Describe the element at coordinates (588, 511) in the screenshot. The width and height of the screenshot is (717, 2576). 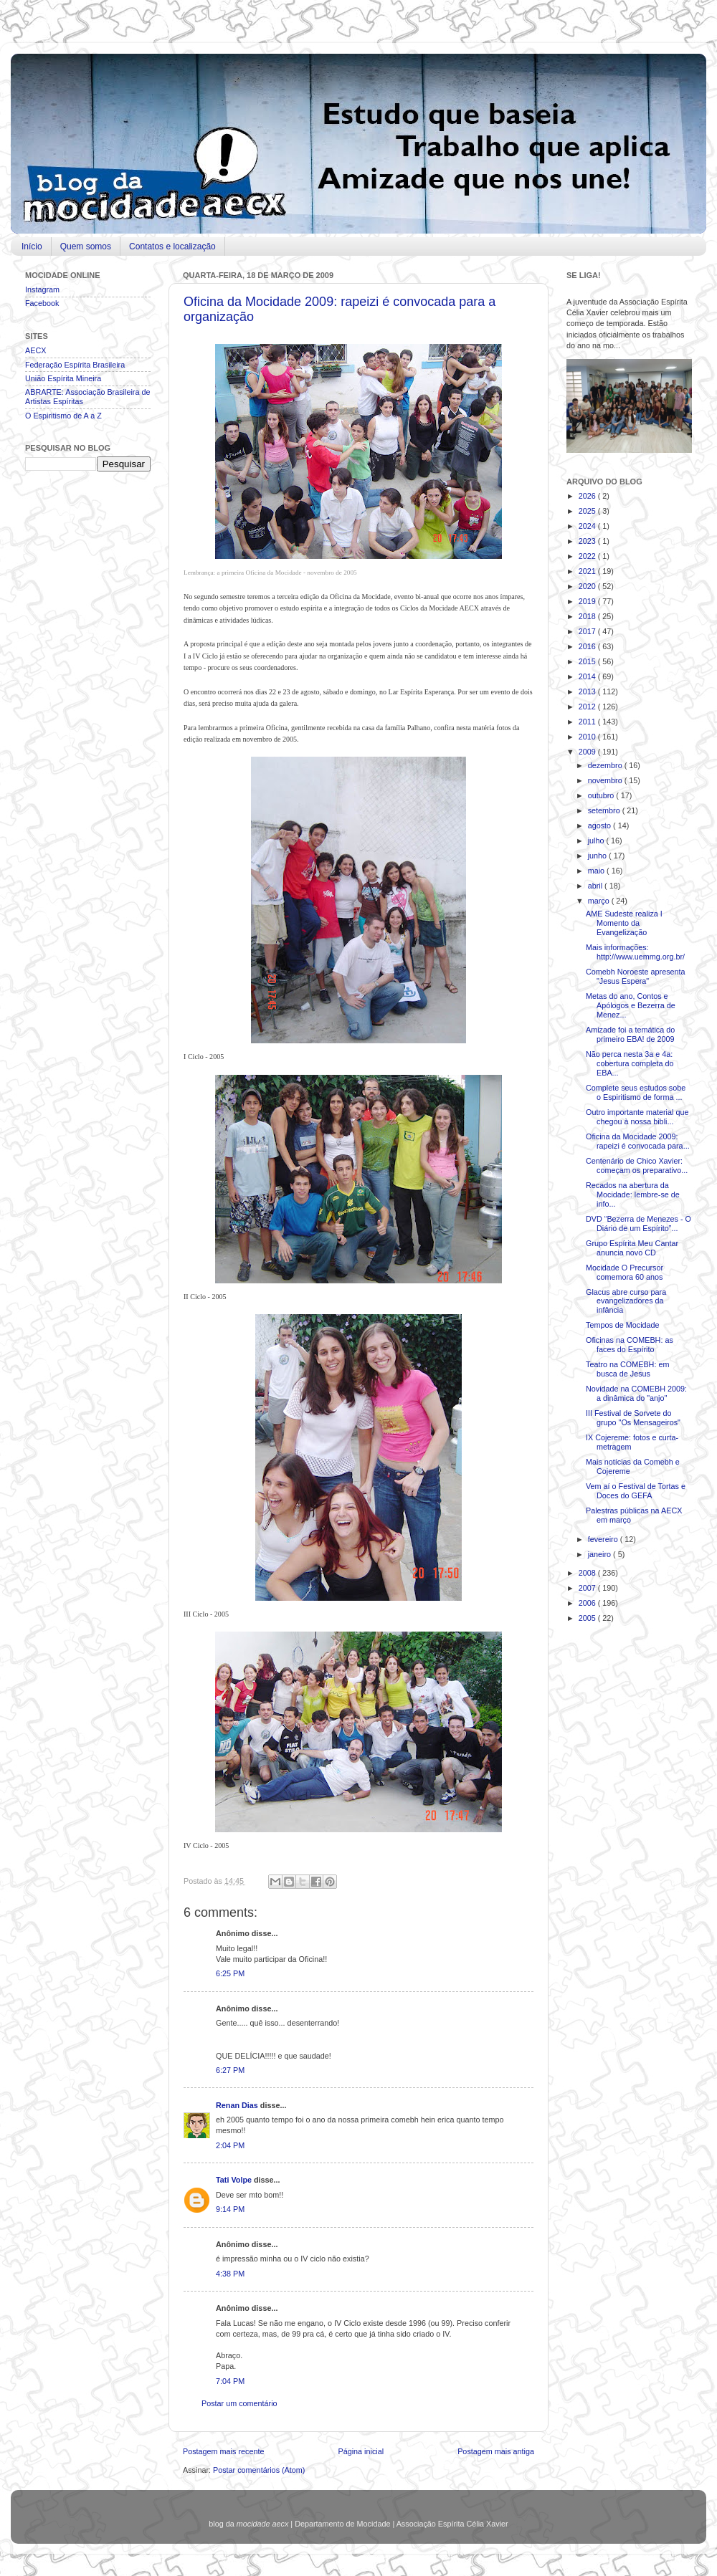
I see `2025` at that location.